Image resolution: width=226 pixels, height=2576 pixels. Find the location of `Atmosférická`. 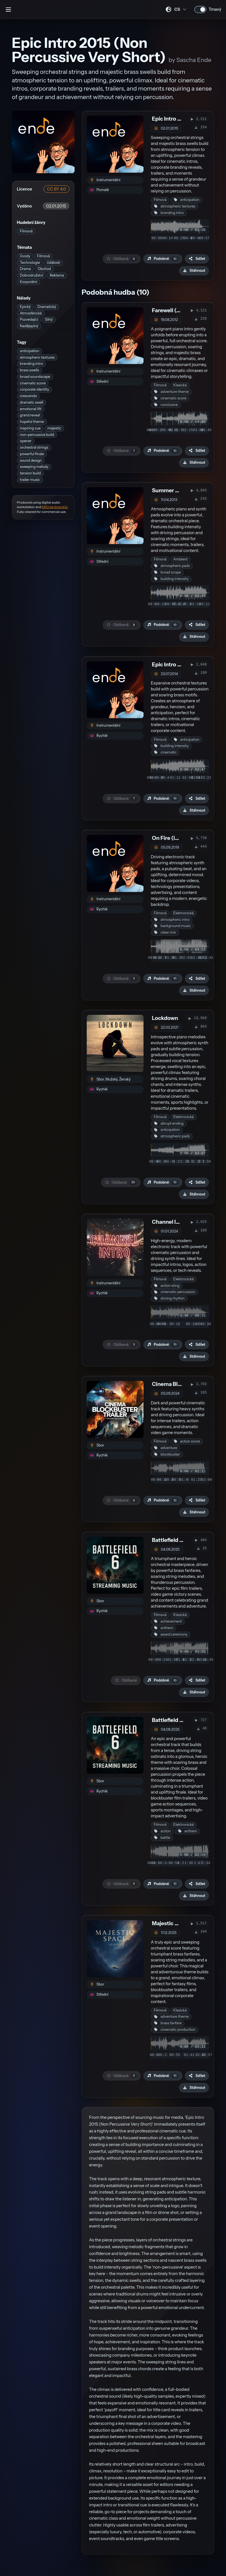

Atmosférická is located at coordinates (31, 313).